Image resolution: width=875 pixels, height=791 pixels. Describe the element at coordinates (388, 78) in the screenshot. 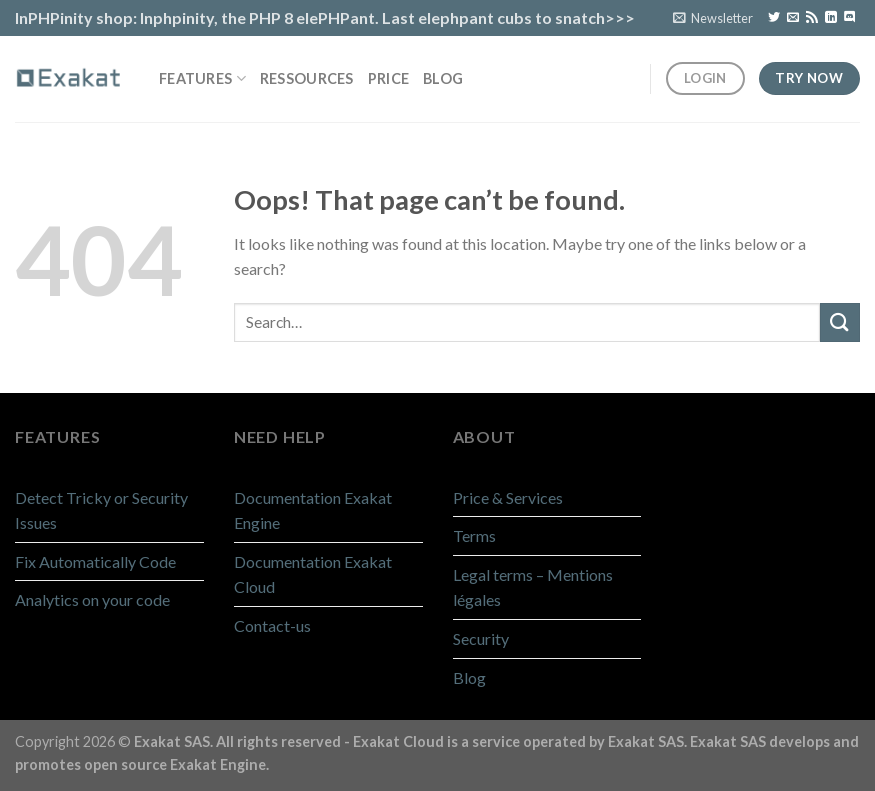

I see `Price` at that location.